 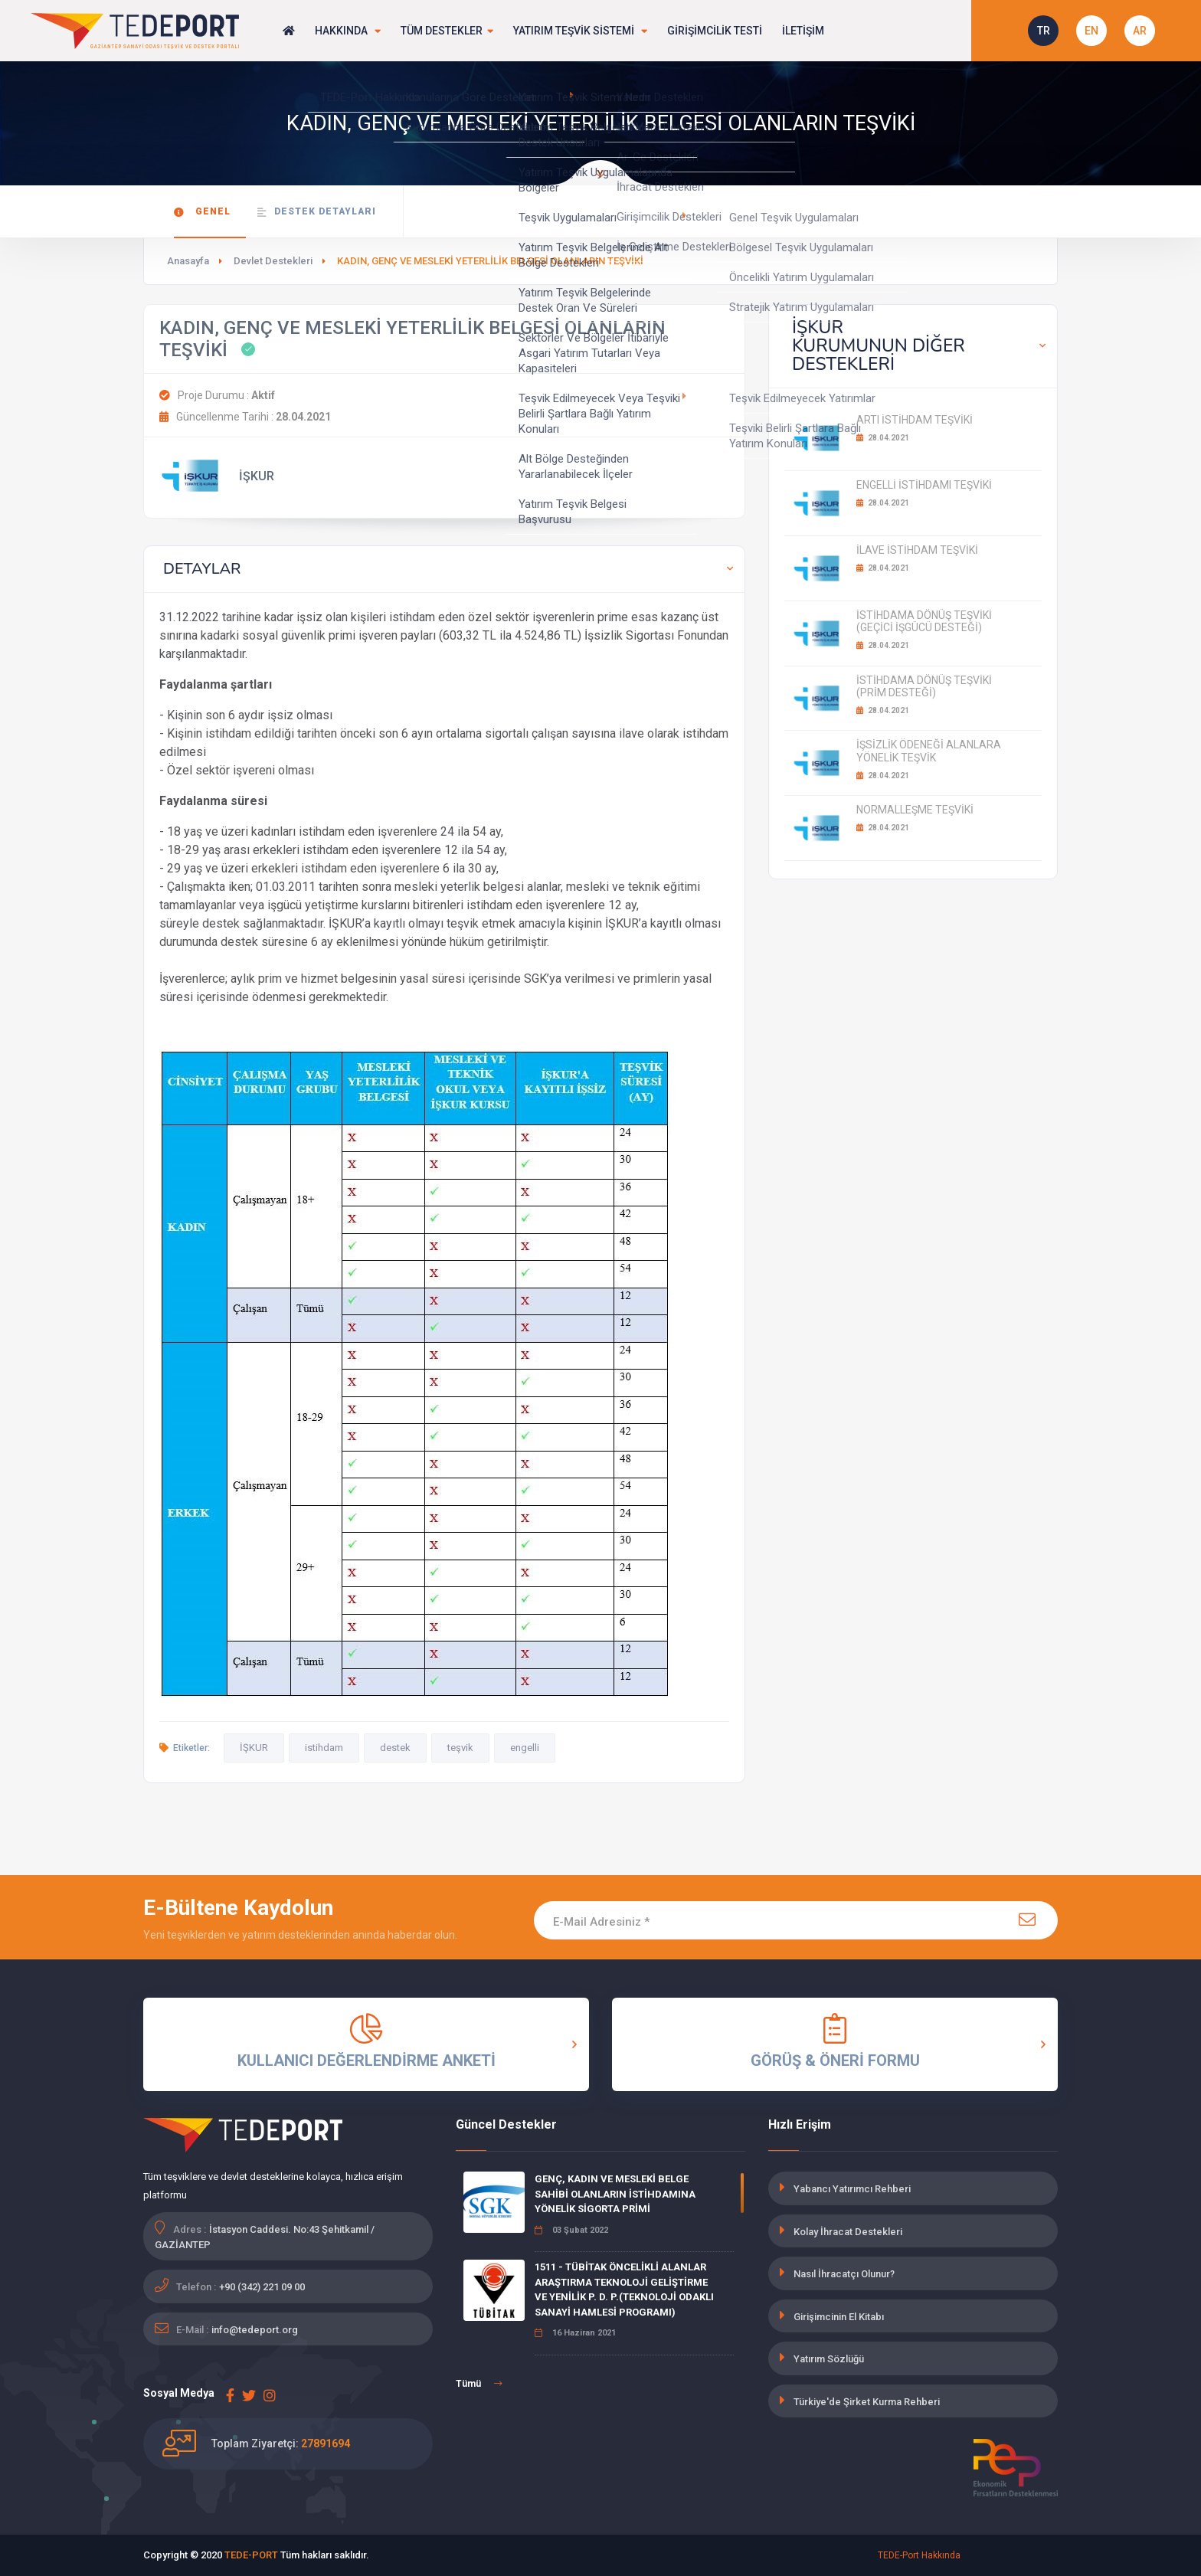 What do you see at coordinates (852, 2189) in the screenshot?
I see `Yabancı Yatırımcı Rehberi` at bounding box center [852, 2189].